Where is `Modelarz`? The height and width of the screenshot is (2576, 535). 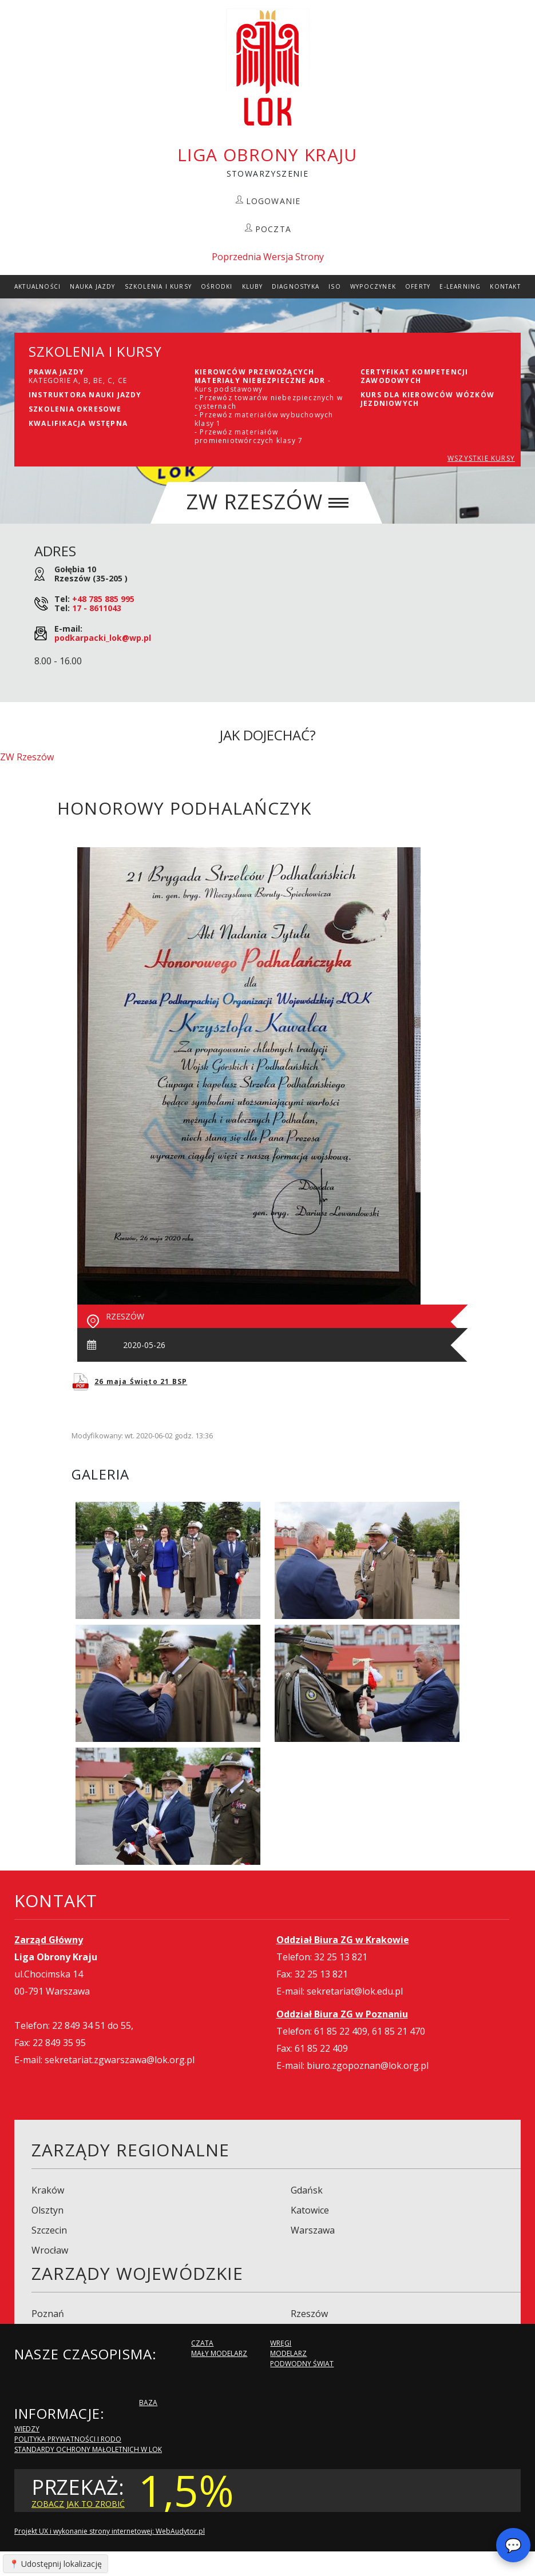
Modelarz is located at coordinates (288, 2353).